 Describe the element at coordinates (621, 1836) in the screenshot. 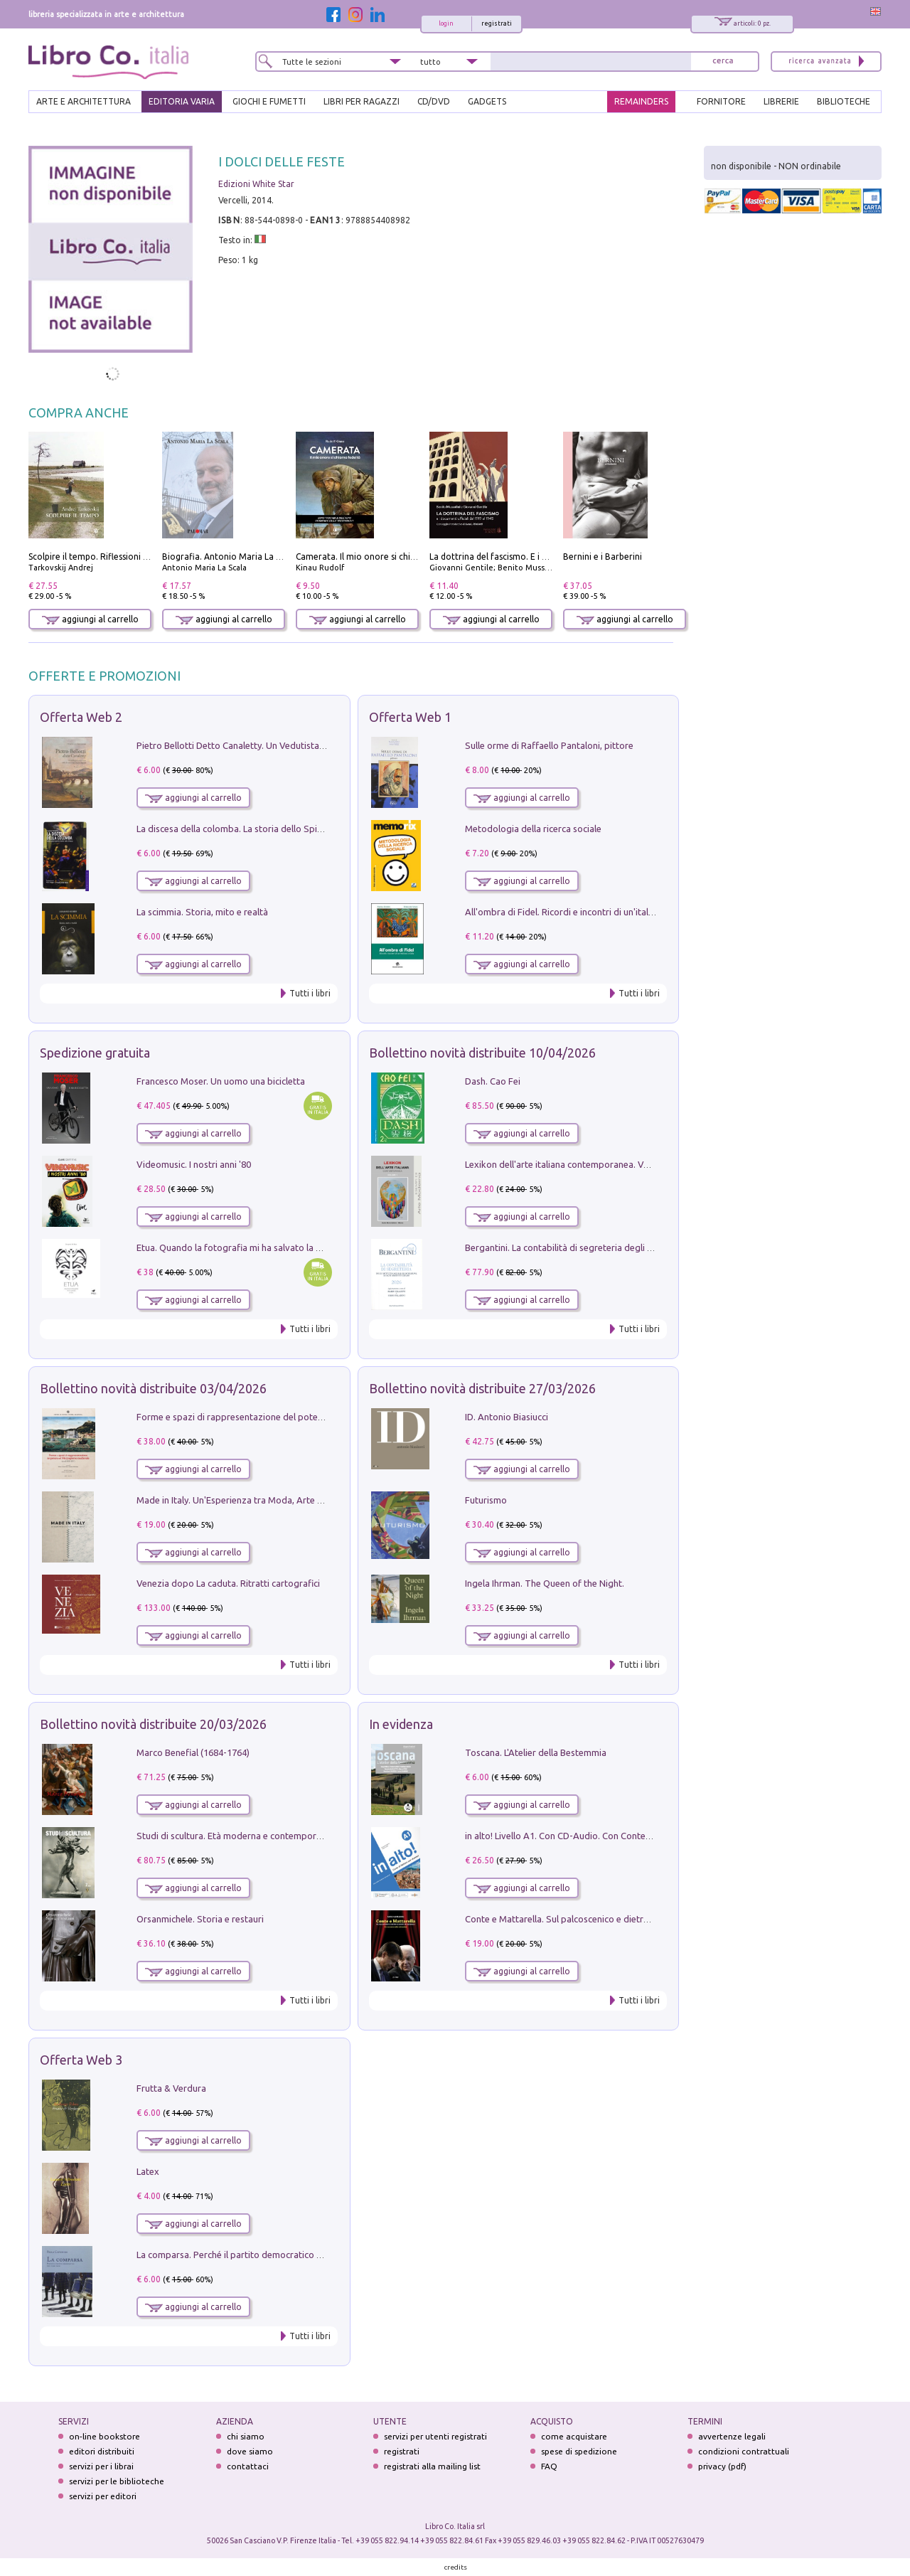

I see `in alto! Livello A1. Con CD-Audio. Con Contenuto digitale per accesso on line` at that location.